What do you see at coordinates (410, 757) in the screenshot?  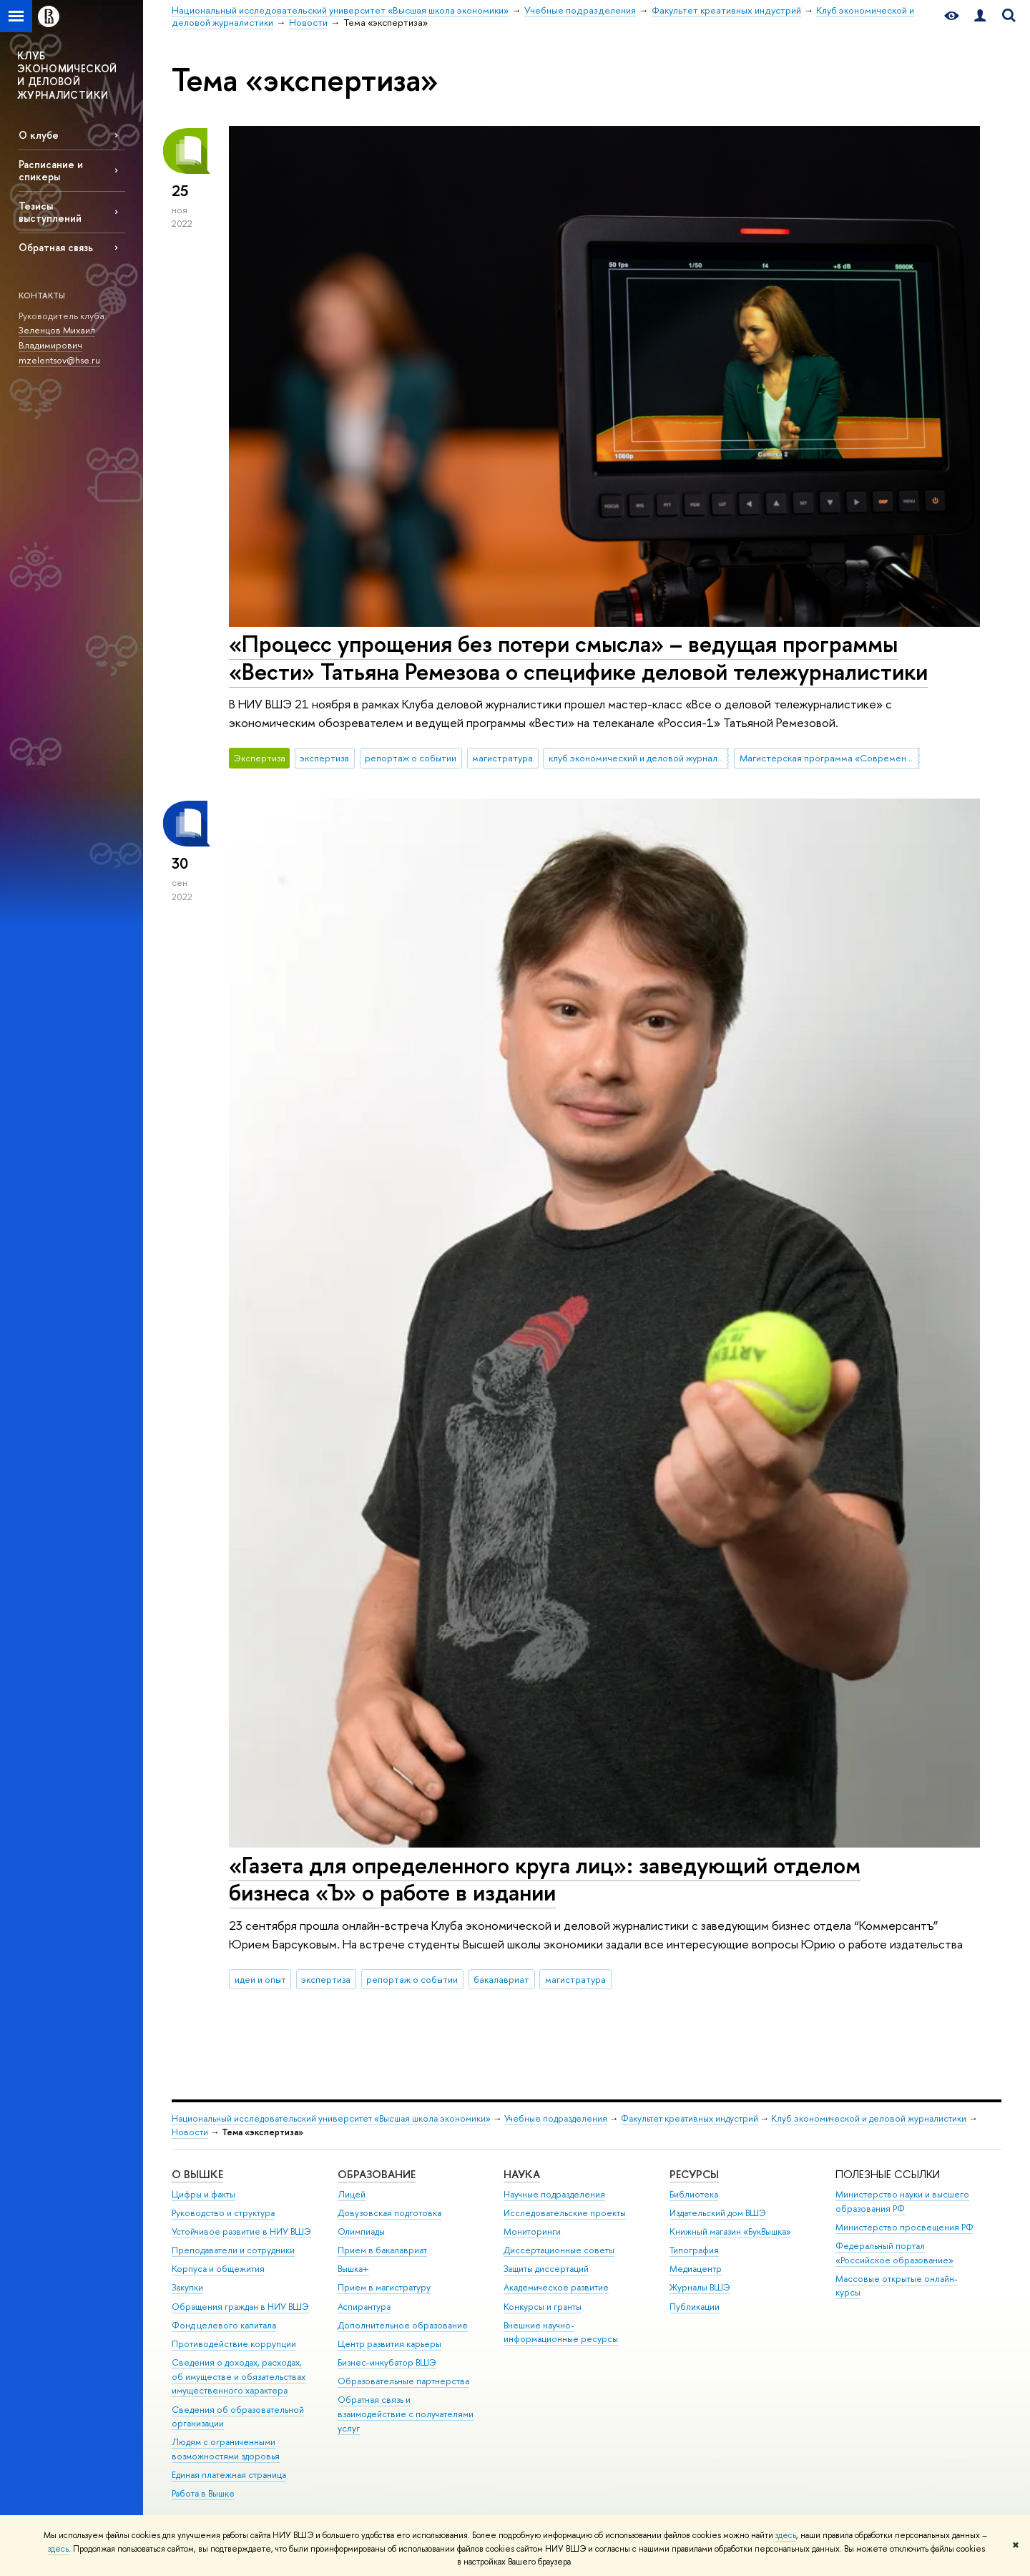 I see `репортаж о событии` at bounding box center [410, 757].